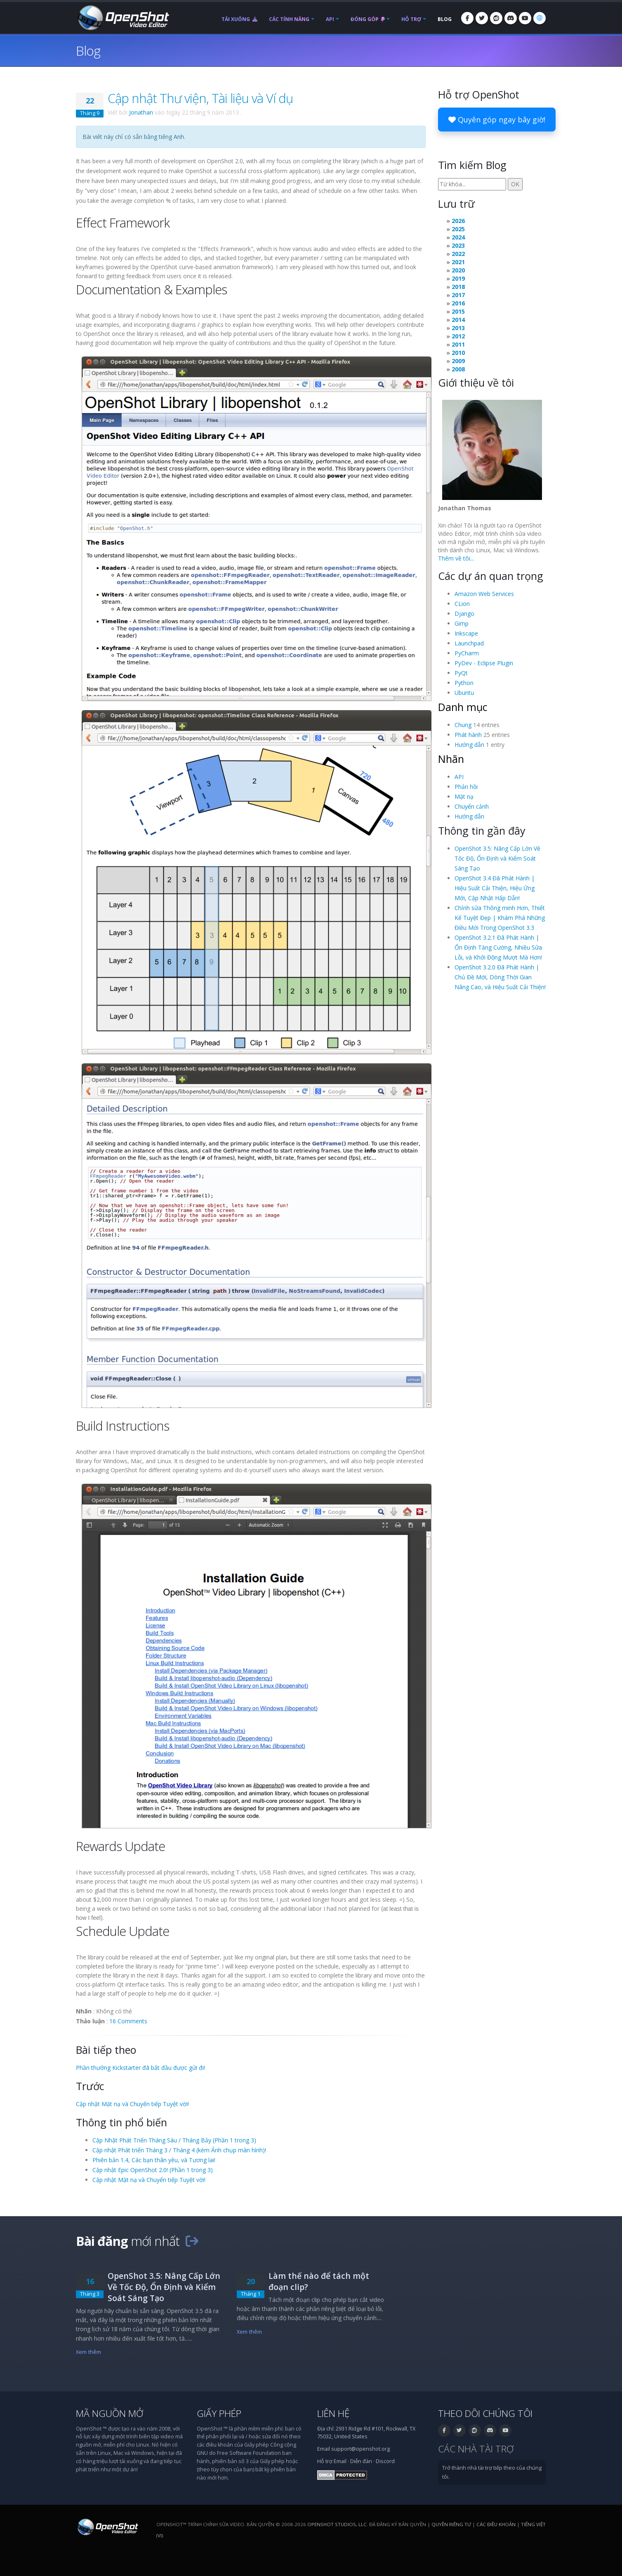 Image resolution: width=622 pixels, height=2576 pixels. What do you see at coordinates (451, 2524) in the screenshot?
I see `Quyền riêng tư` at bounding box center [451, 2524].